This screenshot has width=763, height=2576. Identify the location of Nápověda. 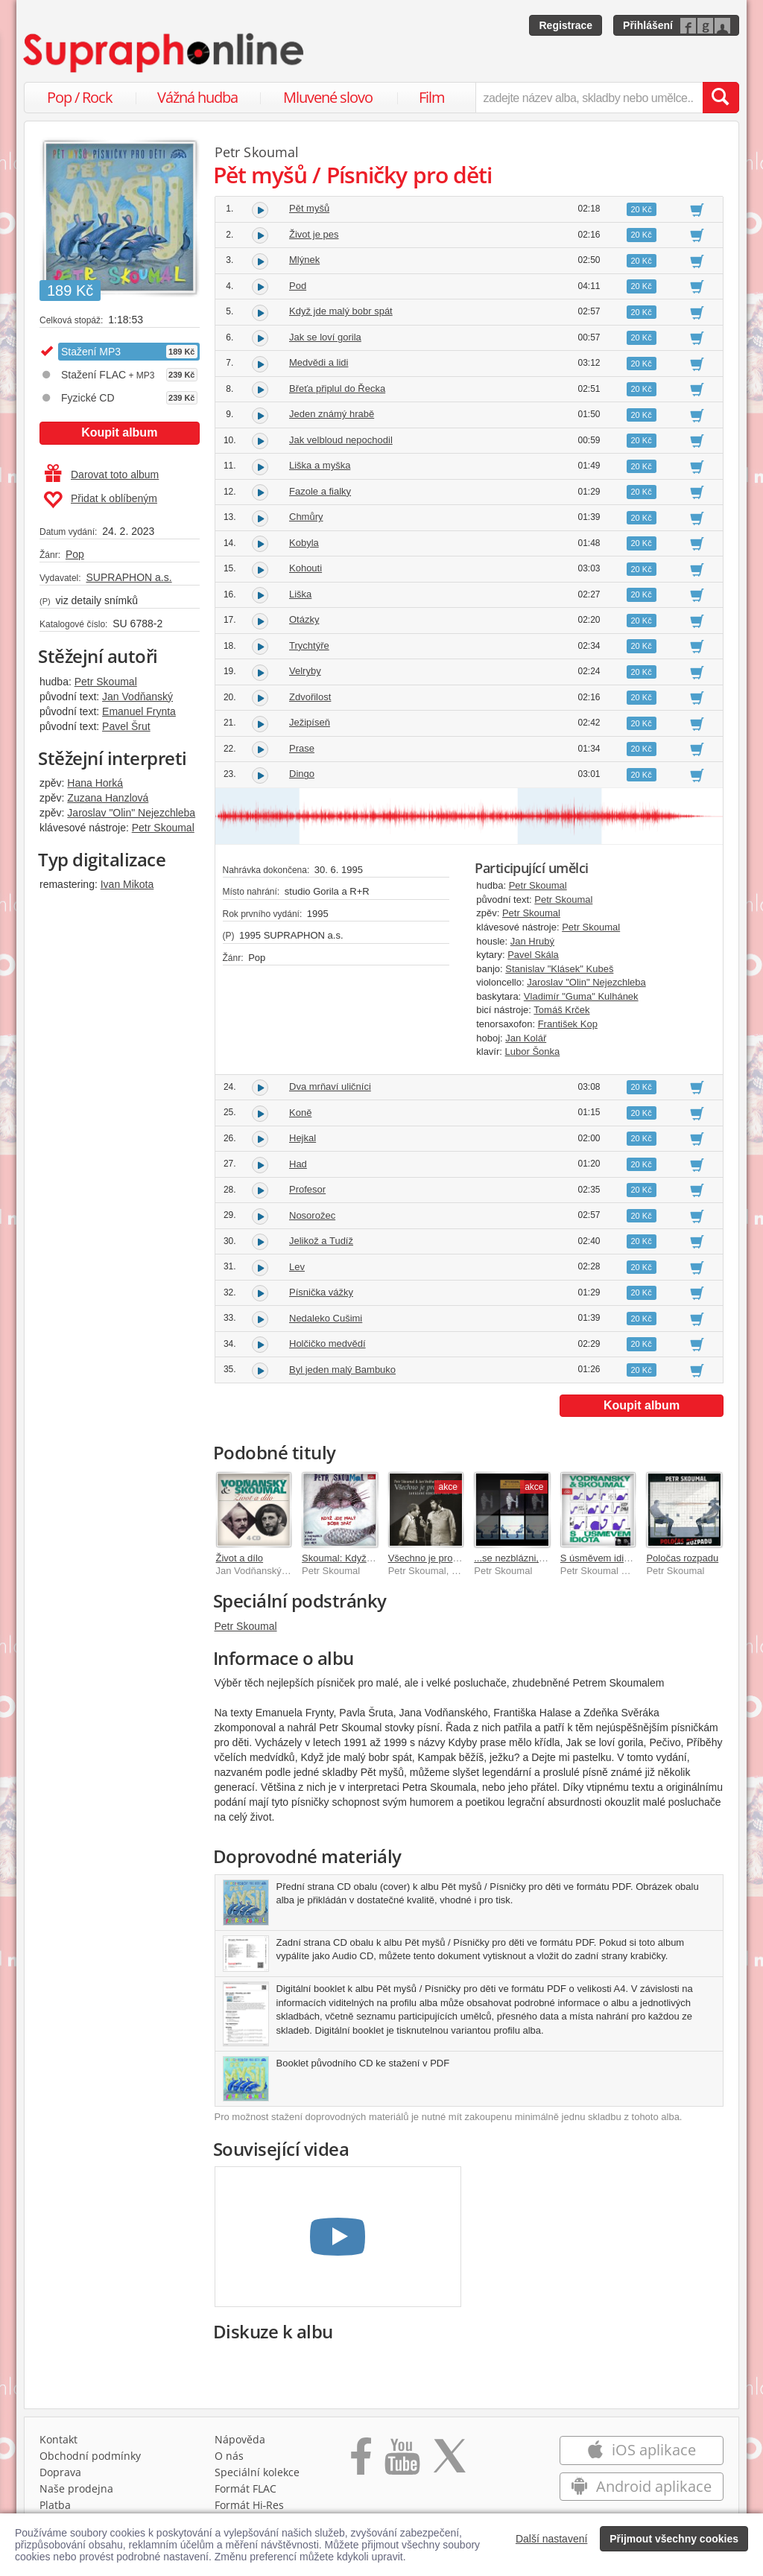
(240, 2439).